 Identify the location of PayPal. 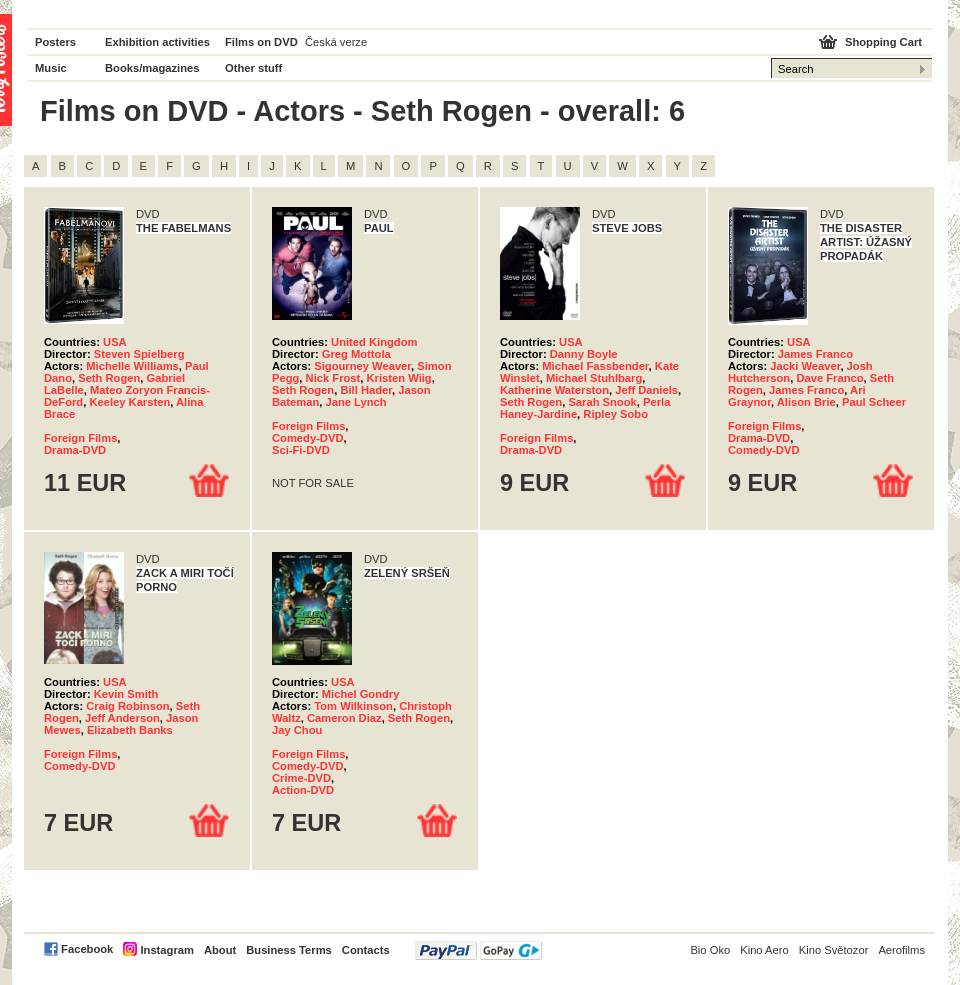
(478, 950).